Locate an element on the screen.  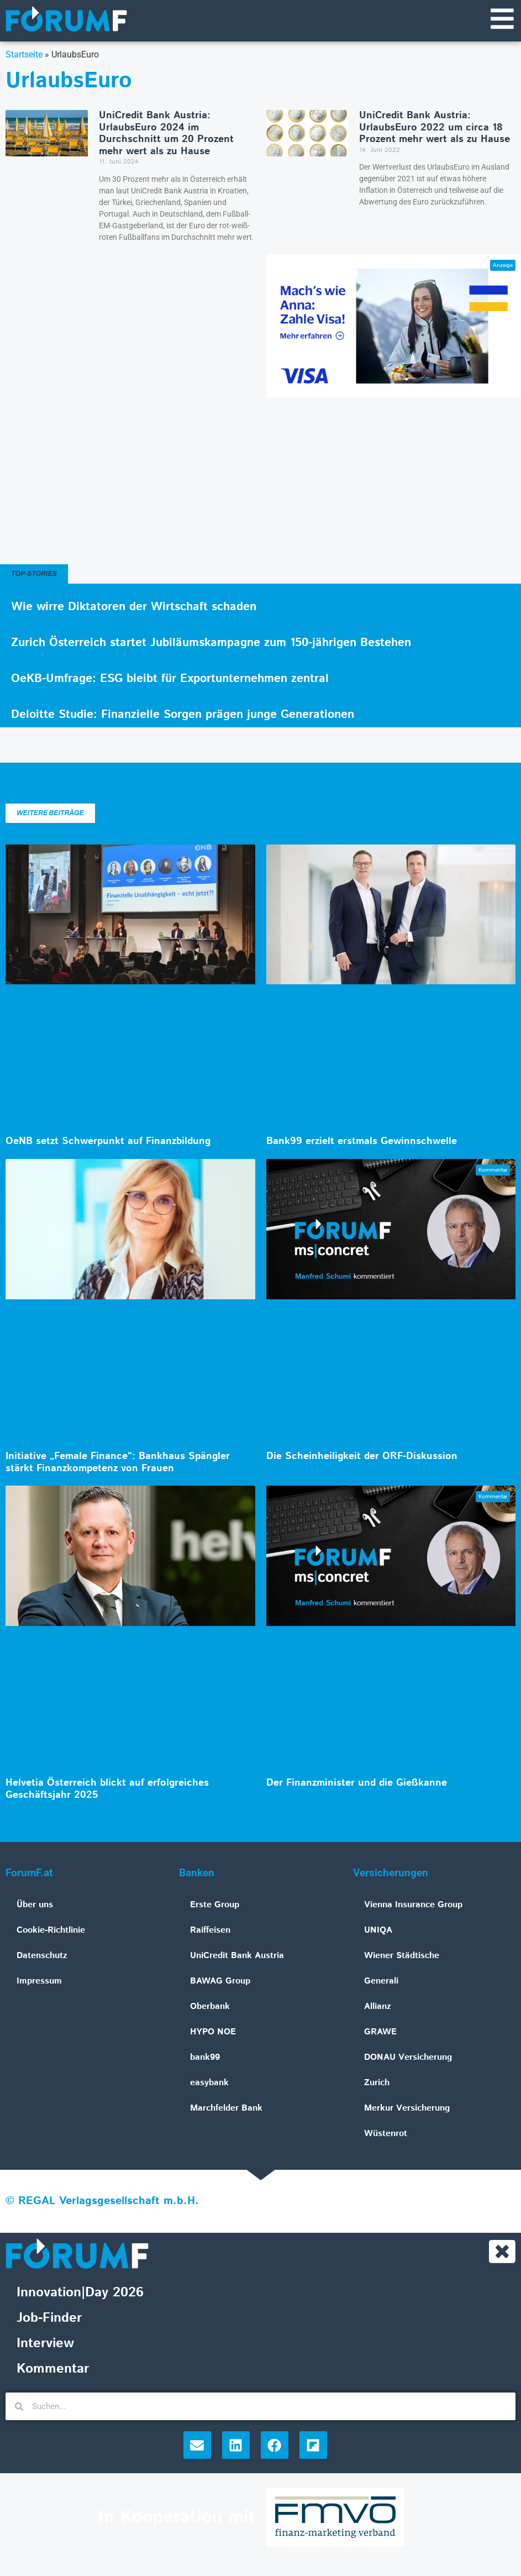
UniCredit Bank Austria: UrlaubsEuro 2022 um circa 18 Prozent mehr wert als zu Hause is located at coordinates (434, 128).